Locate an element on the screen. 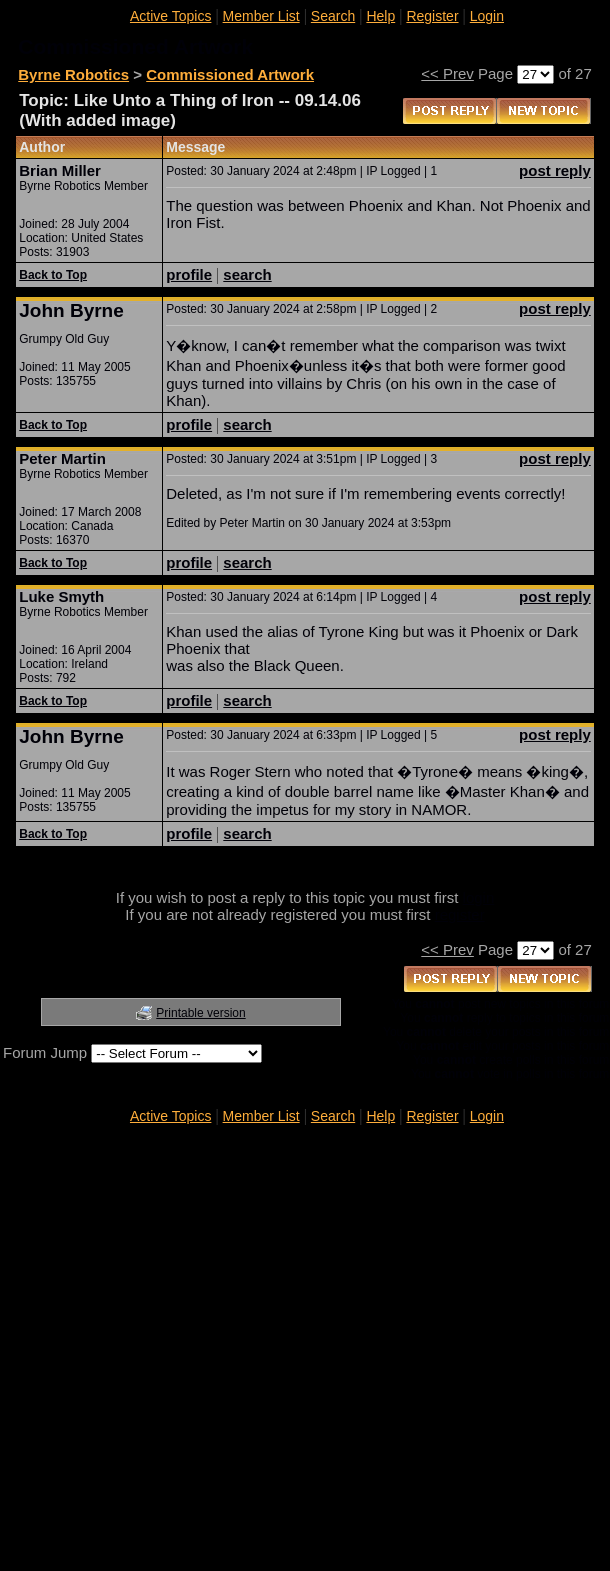 The width and height of the screenshot is (610, 1571). Register is located at coordinates (432, 16).